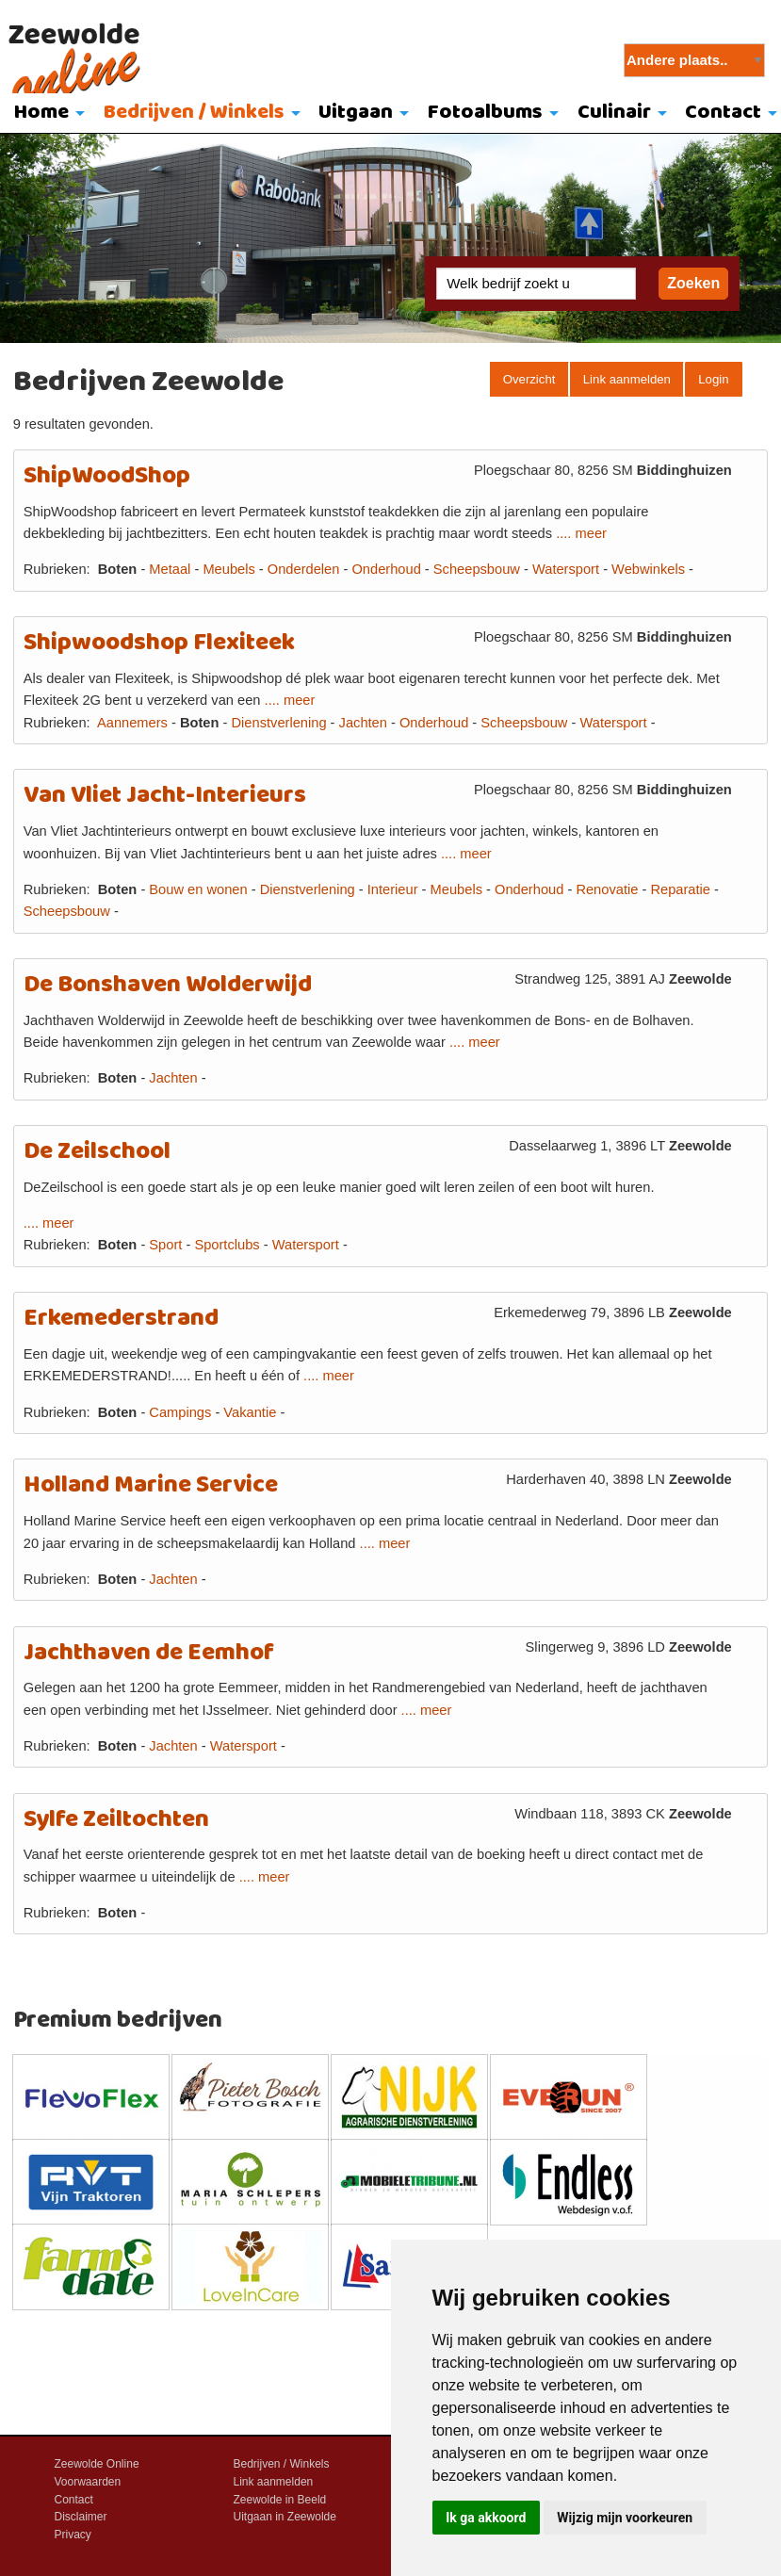 Image resolution: width=781 pixels, height=2576 pixels. I want to click on Van Vliet Jacht-Interieurs, so click(165, 795).